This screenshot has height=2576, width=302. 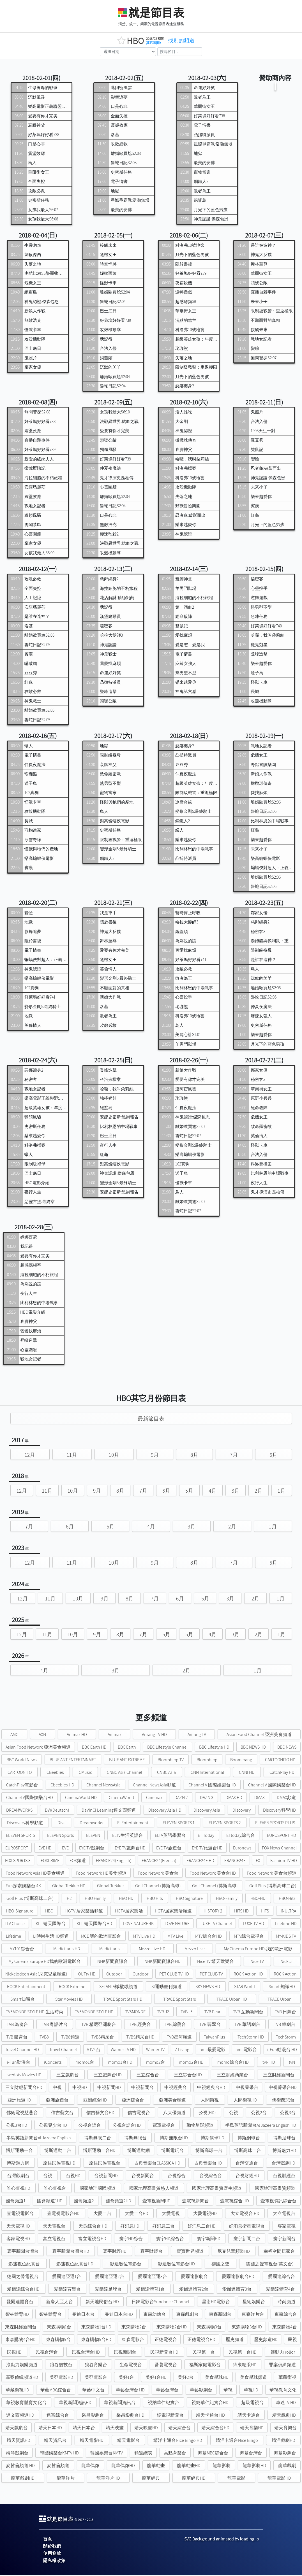 I want to click on 滾動力娛樂頻道, so click(x=22, y=2365).